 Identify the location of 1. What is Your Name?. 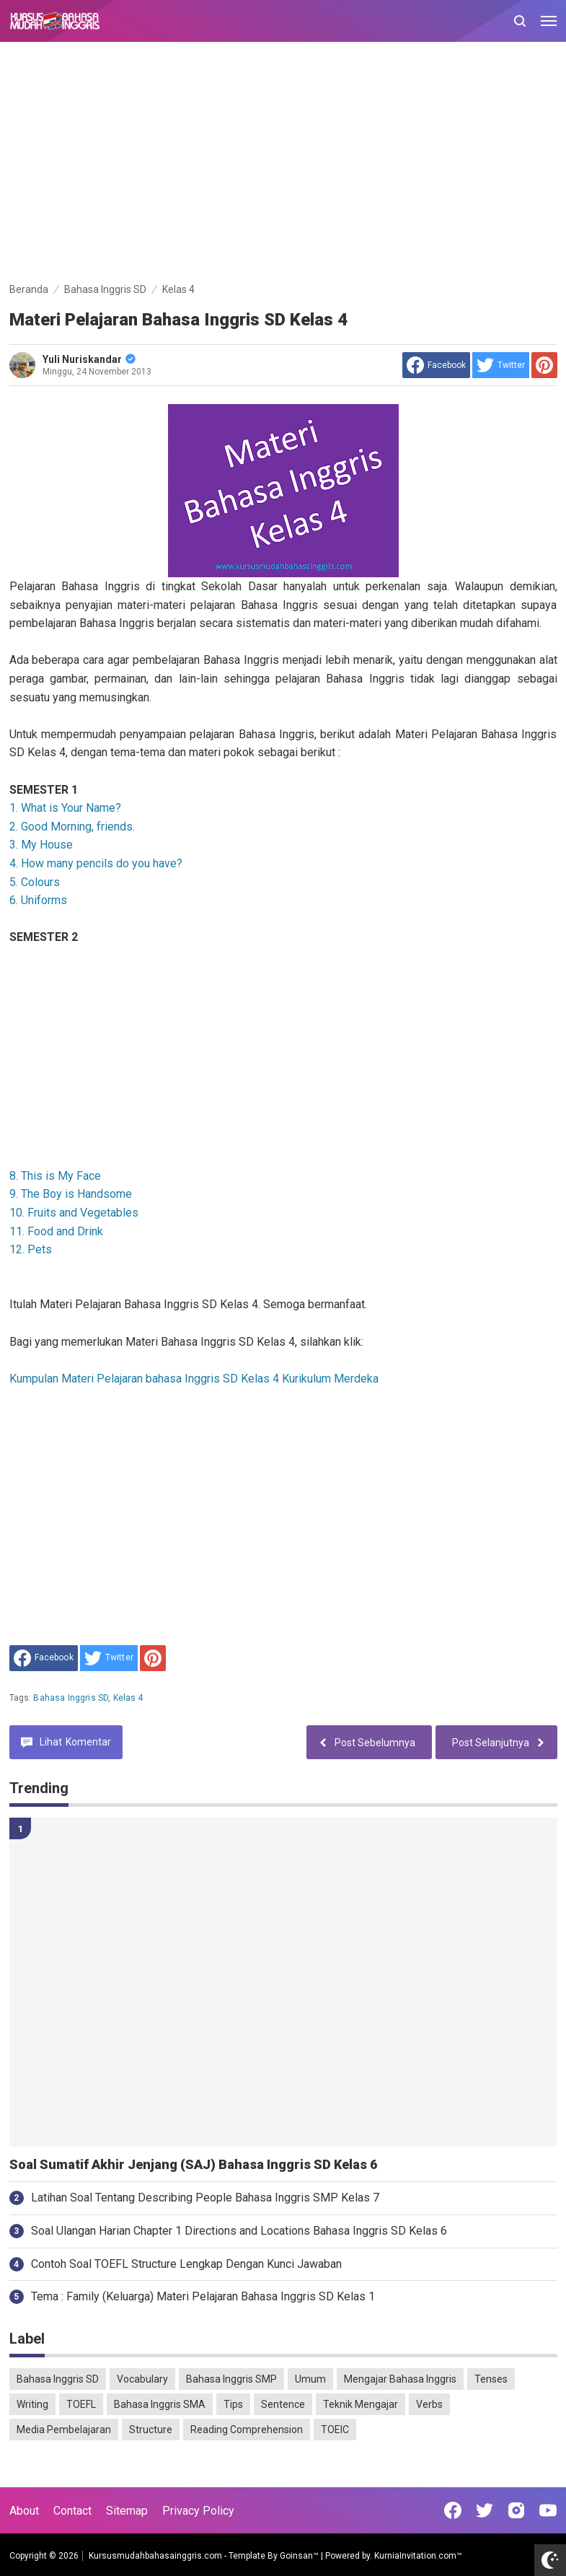
(65, 808).